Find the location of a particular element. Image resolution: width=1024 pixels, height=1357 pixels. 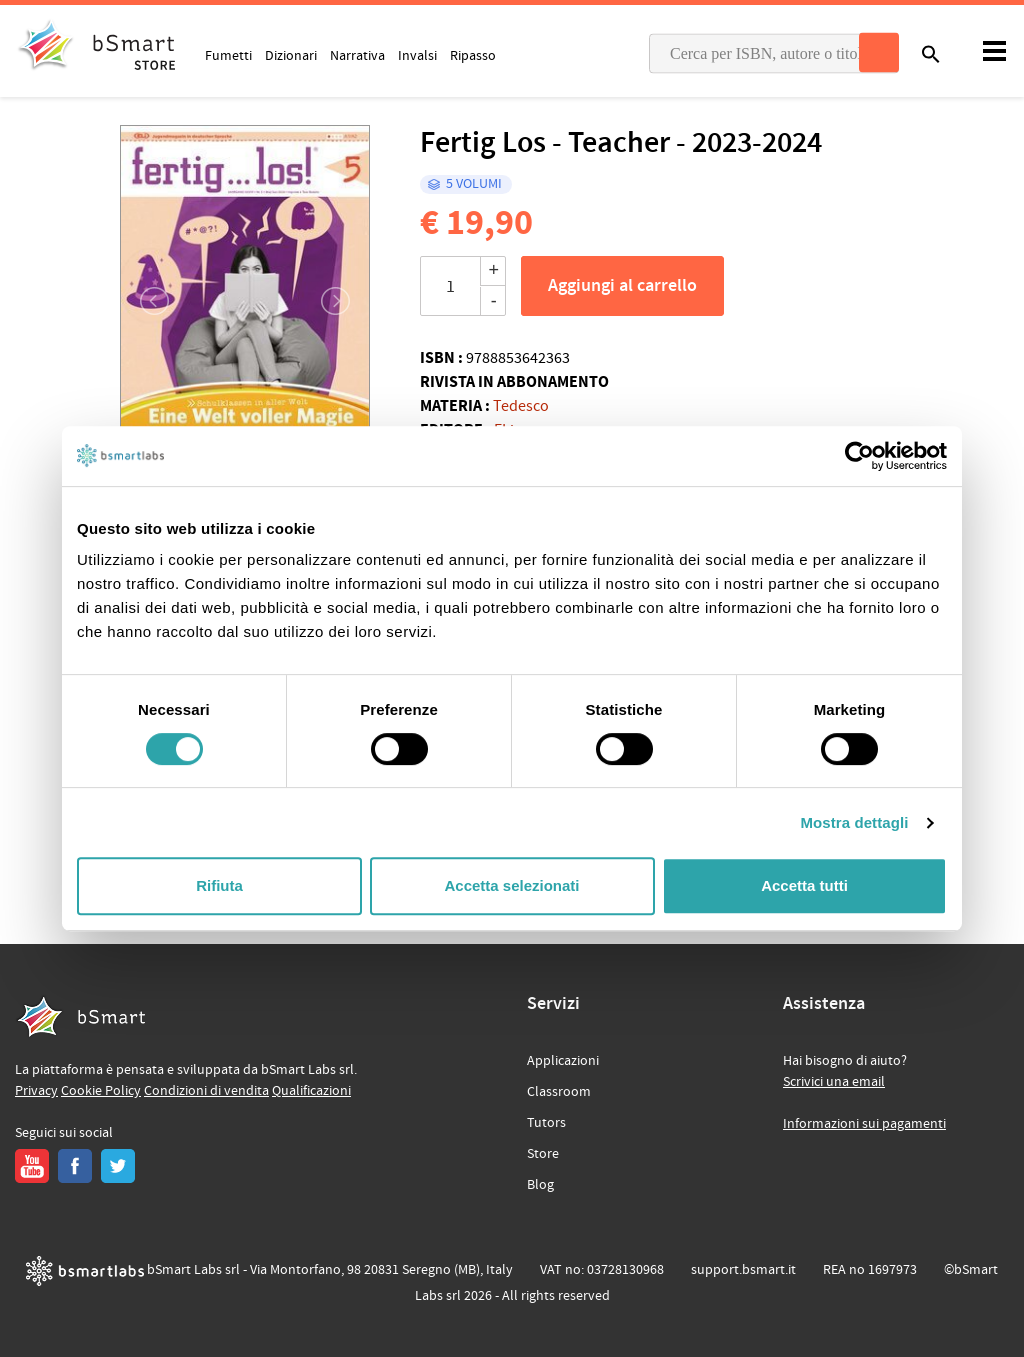

Fumetti is located at coordinates (228, 55).